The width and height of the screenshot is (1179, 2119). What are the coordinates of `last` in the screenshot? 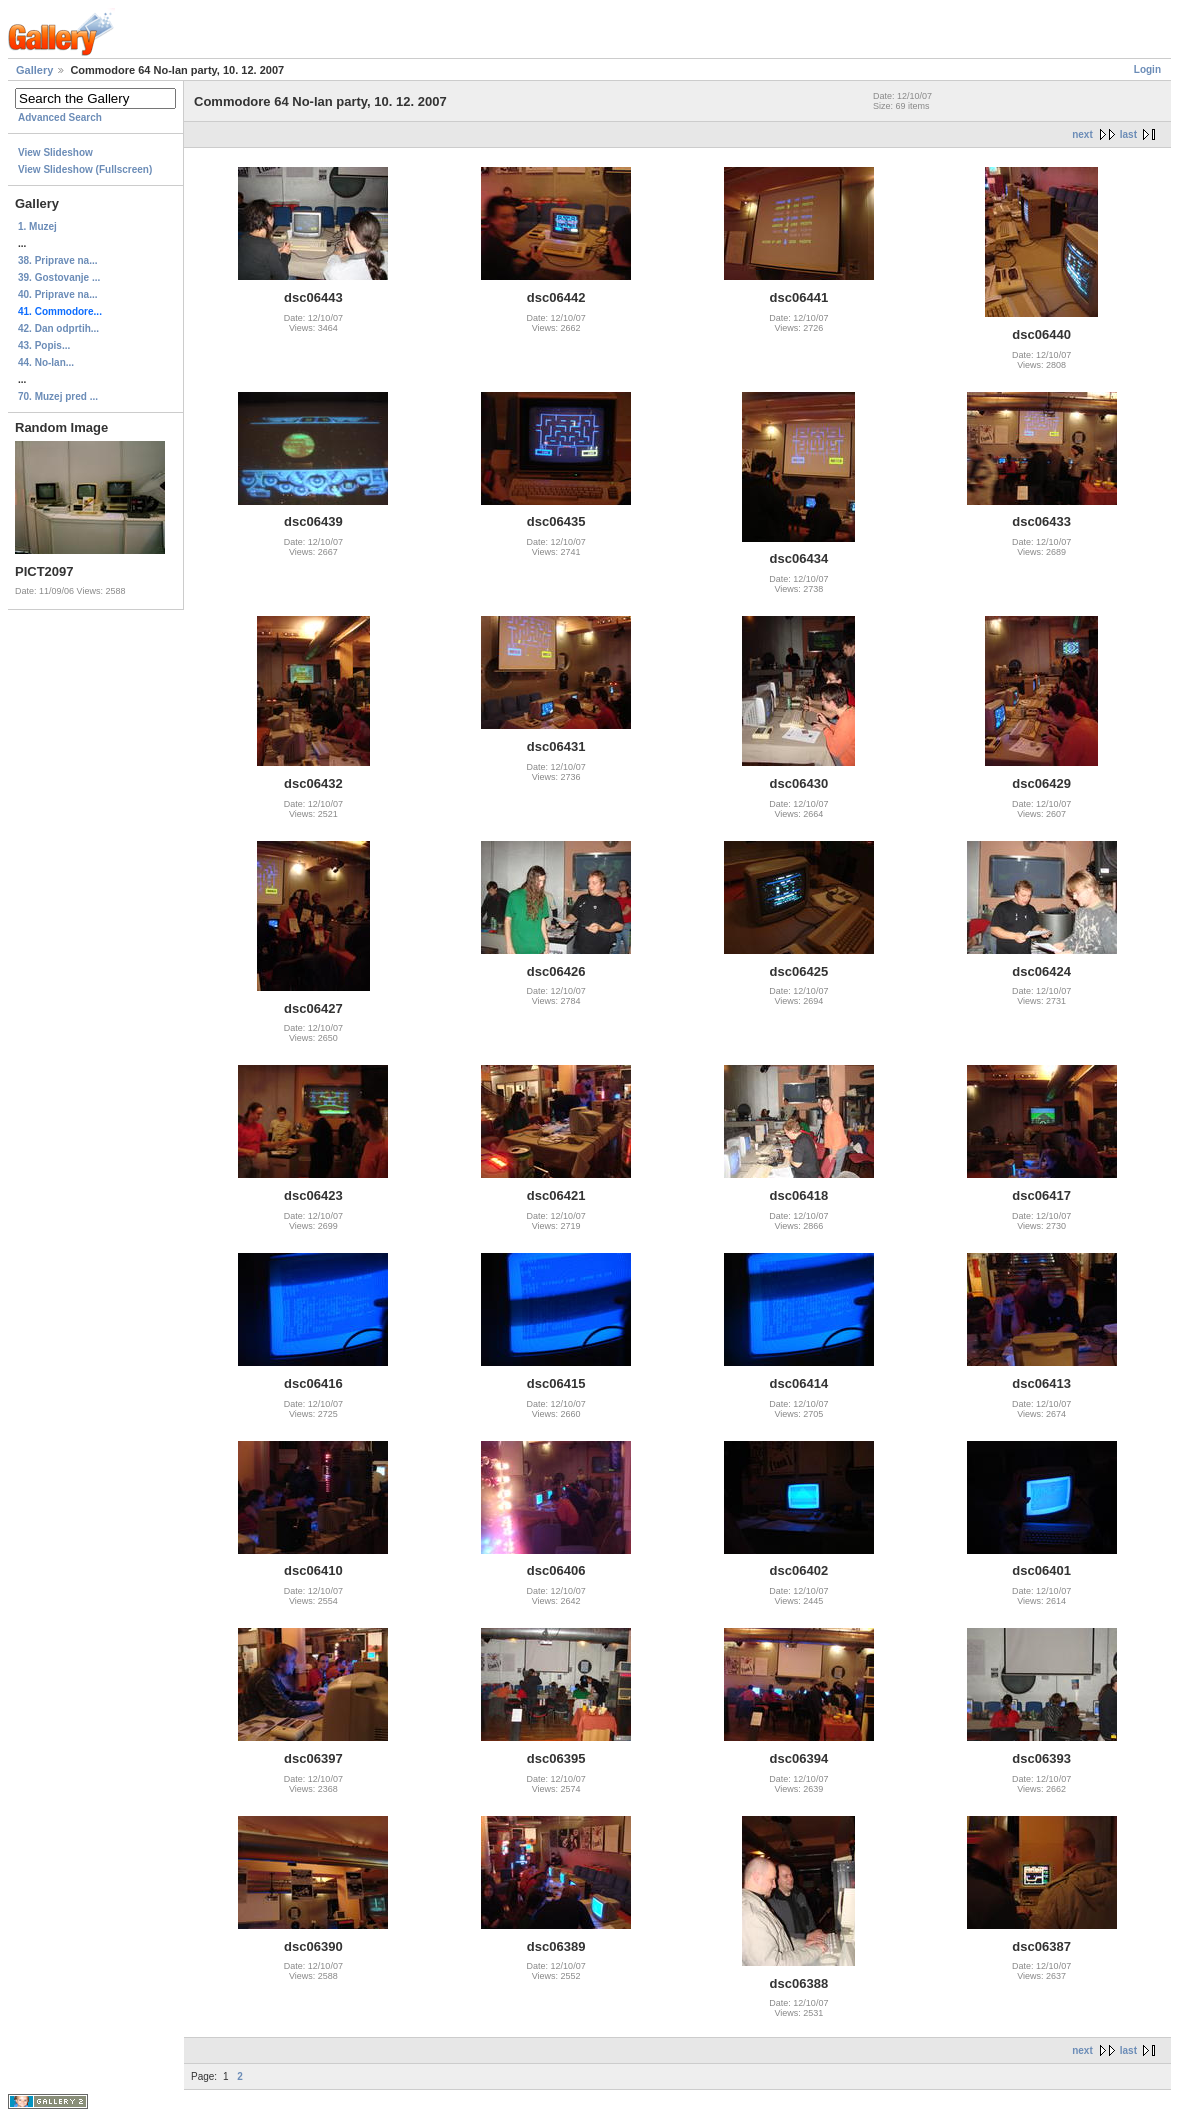 It's located at (1128, 134).